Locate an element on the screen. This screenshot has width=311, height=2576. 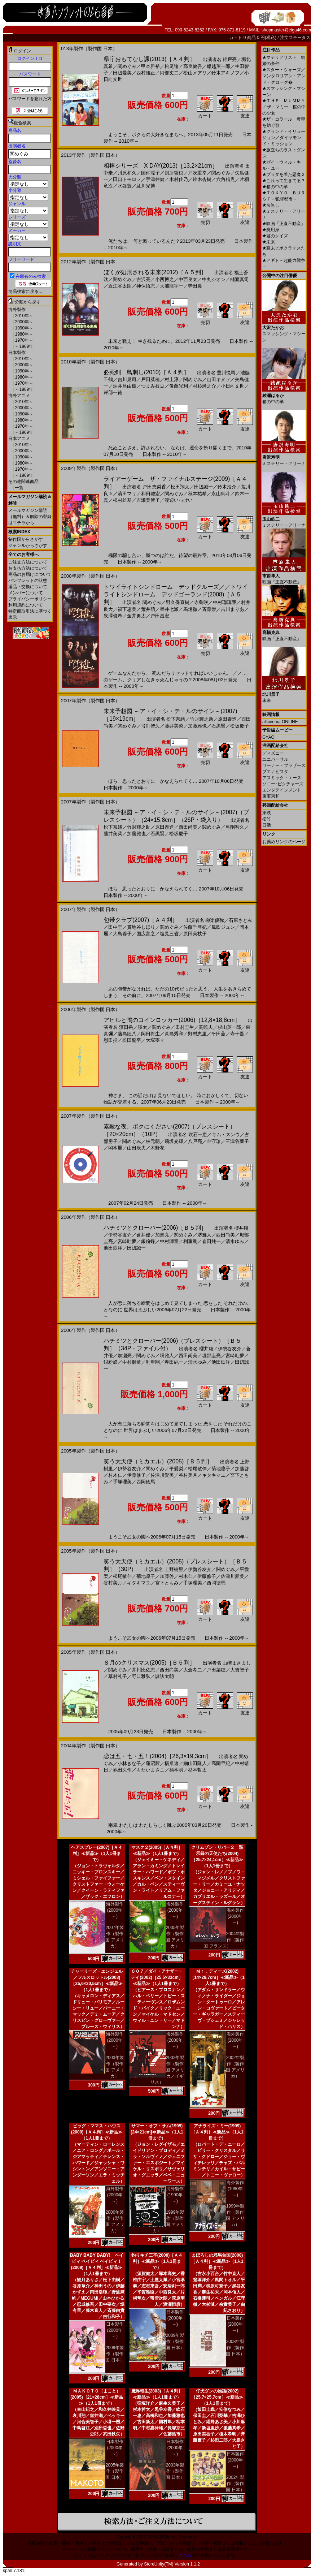
2005年製作（製作国 日本） is located at coordinates (114, 2471).